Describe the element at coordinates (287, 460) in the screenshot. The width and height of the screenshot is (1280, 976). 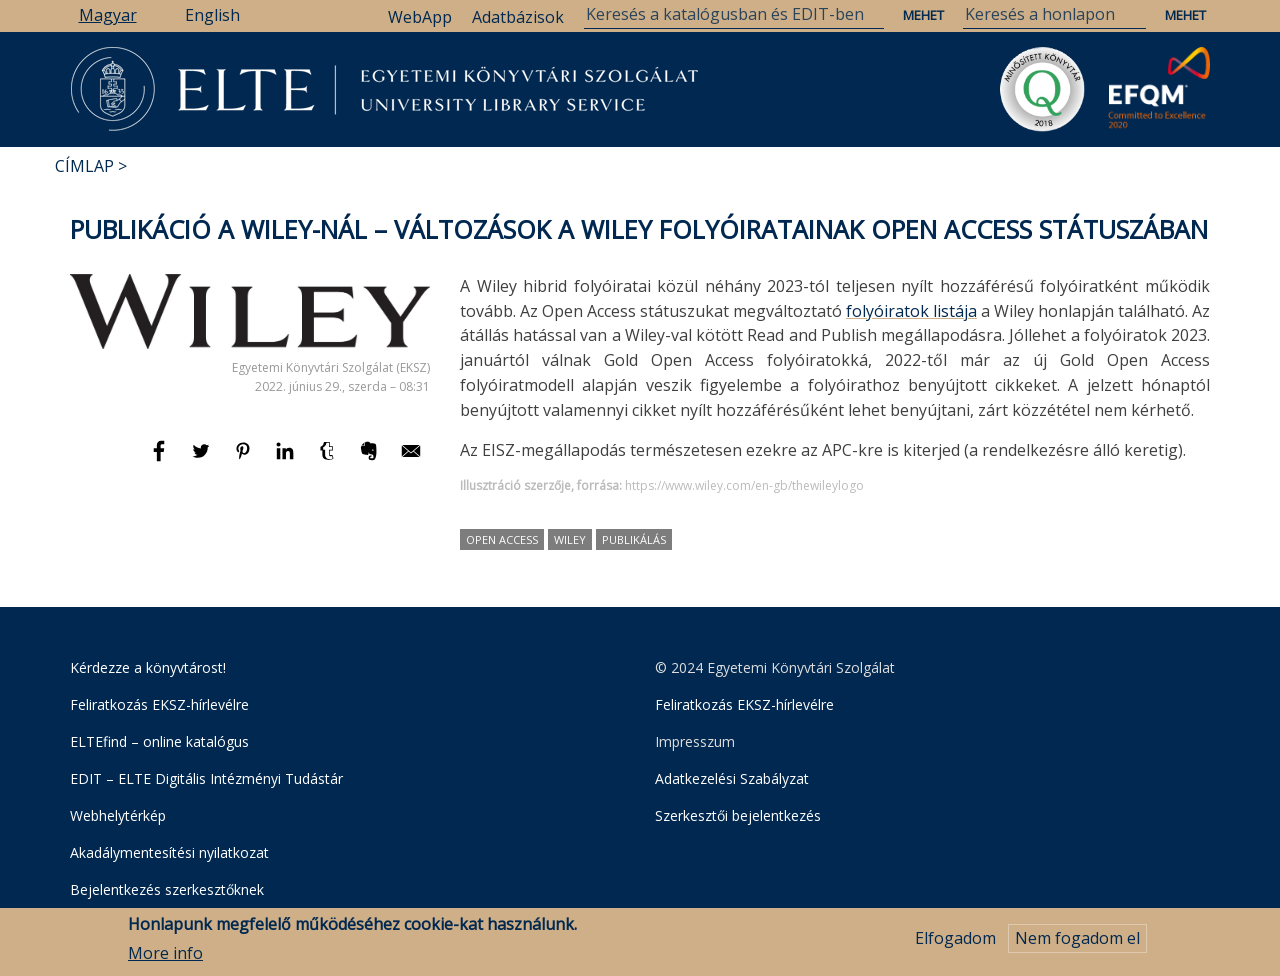
I see `[Megosztás: Linkedin]` at that location.